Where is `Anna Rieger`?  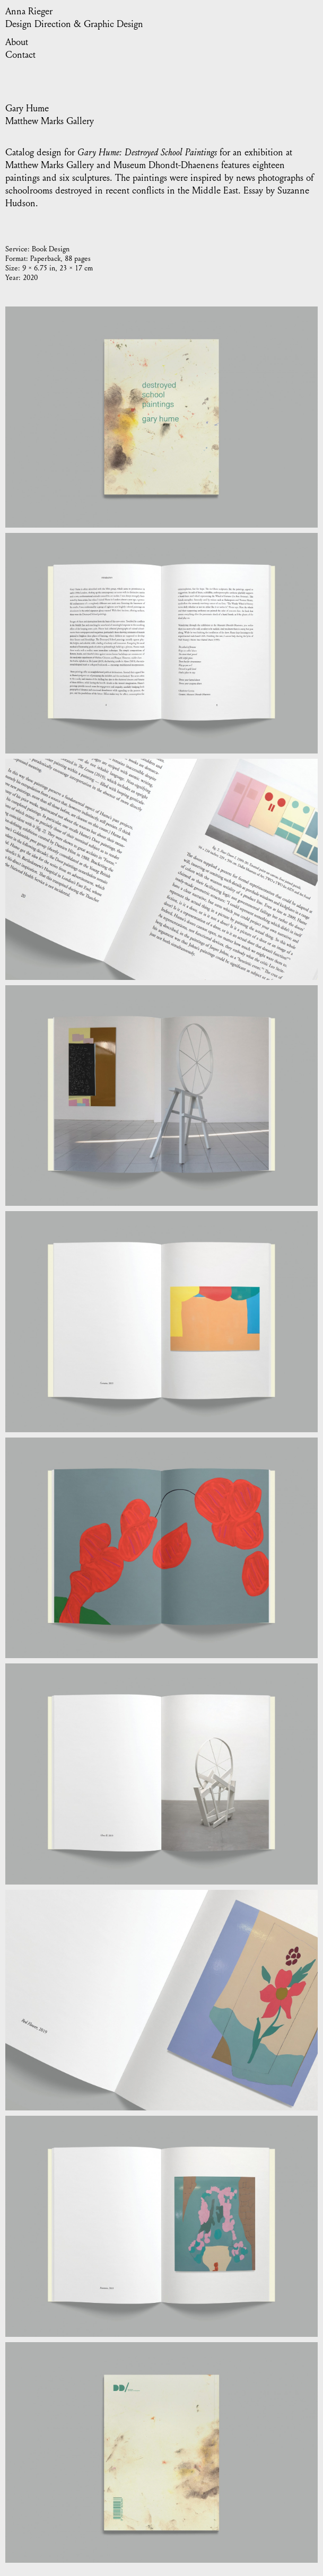 Anna Rieger is located at coordinates (29, 11).